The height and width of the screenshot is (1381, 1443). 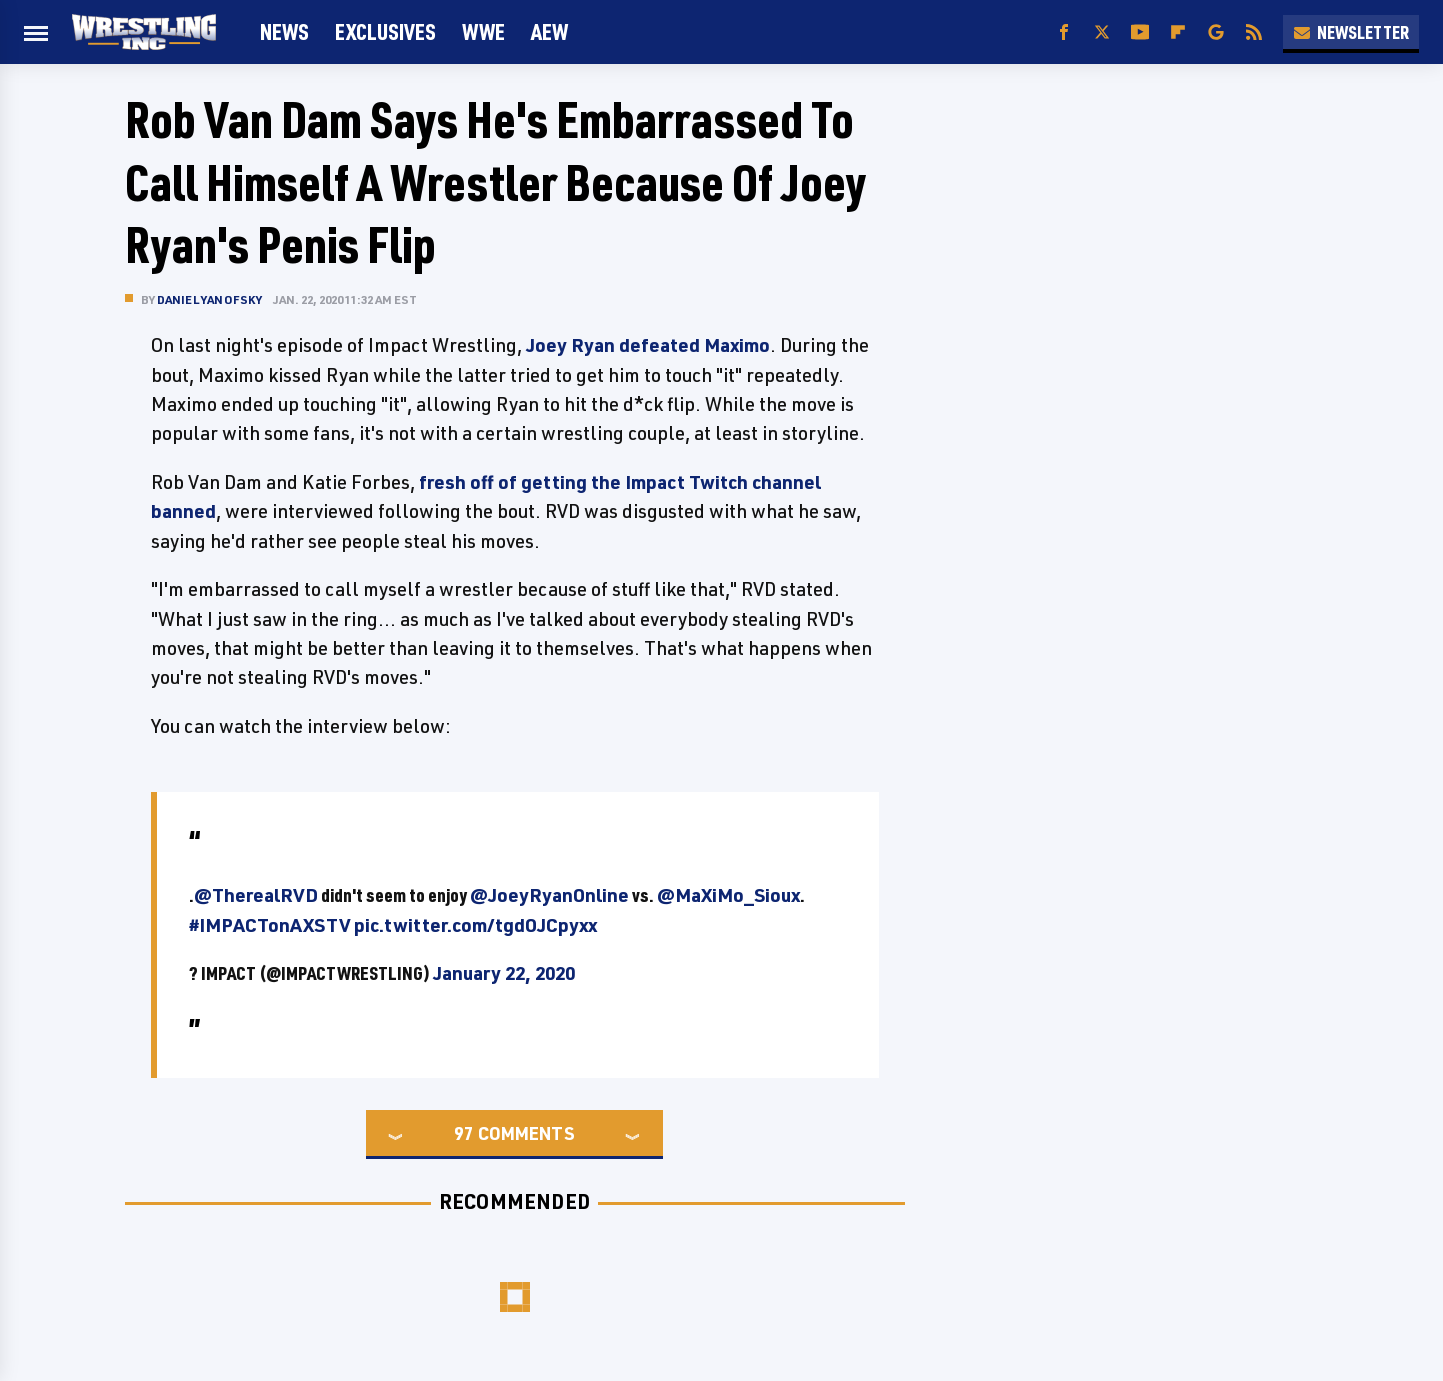 I want to click on [Google], so click(x=1216, y=32).